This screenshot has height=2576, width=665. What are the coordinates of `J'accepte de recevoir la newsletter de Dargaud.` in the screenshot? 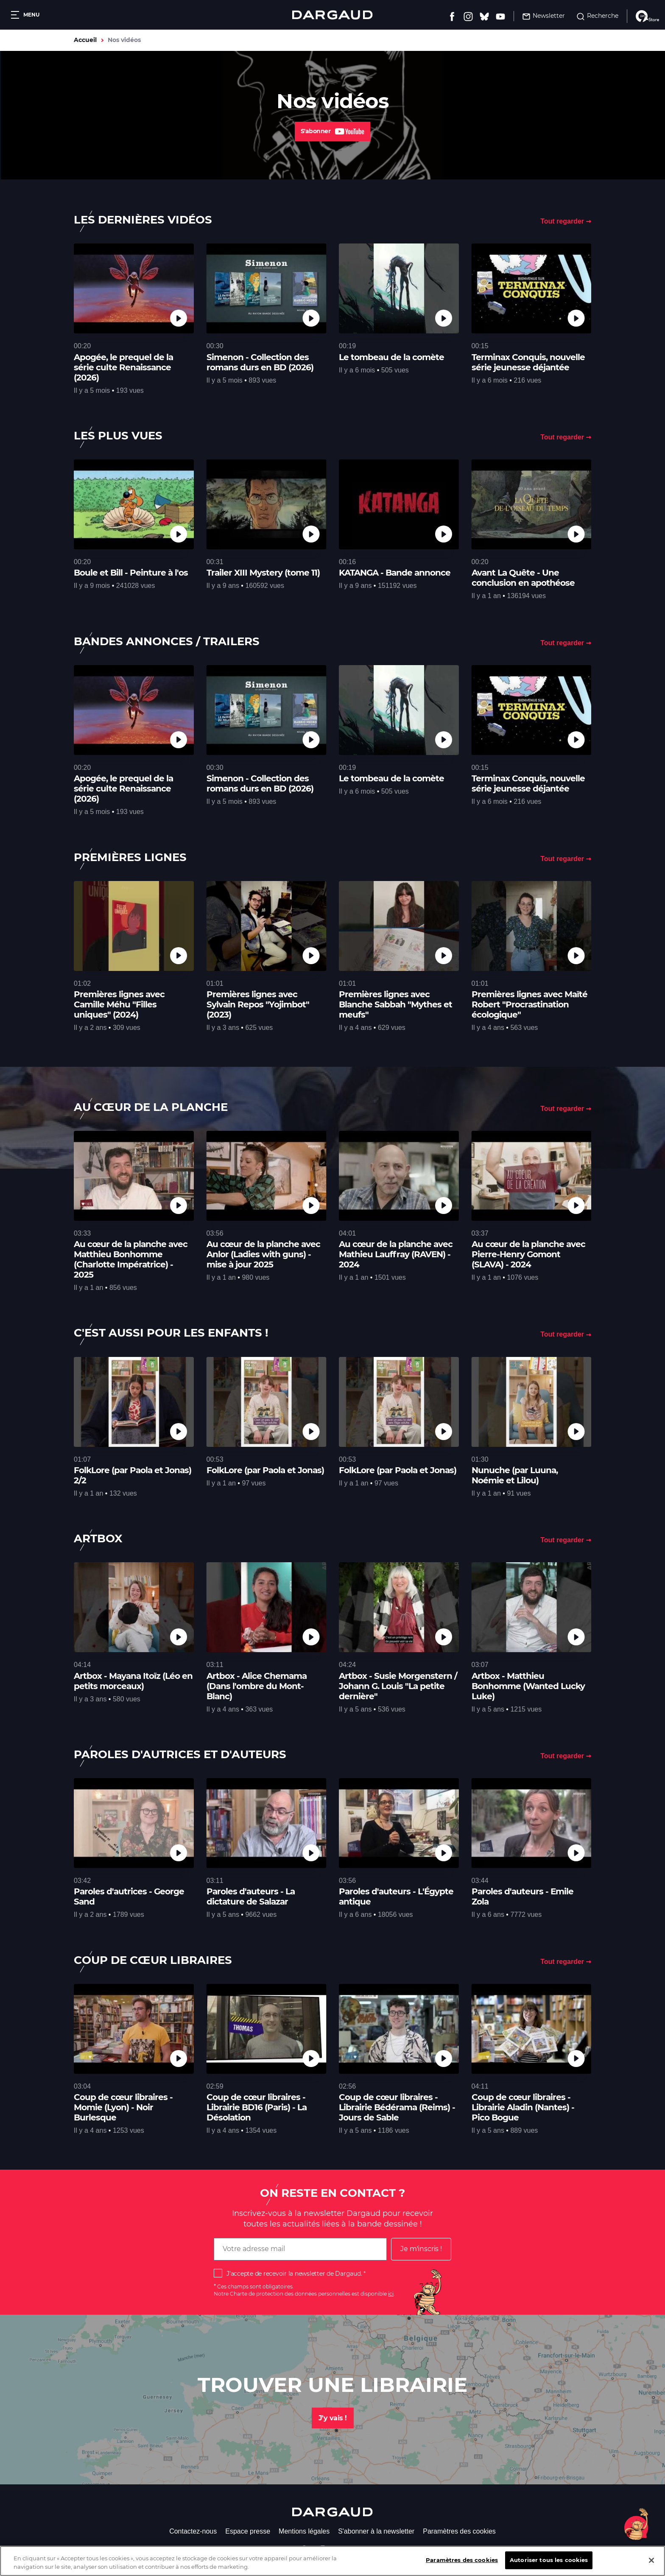 It's located at (294, 2273).